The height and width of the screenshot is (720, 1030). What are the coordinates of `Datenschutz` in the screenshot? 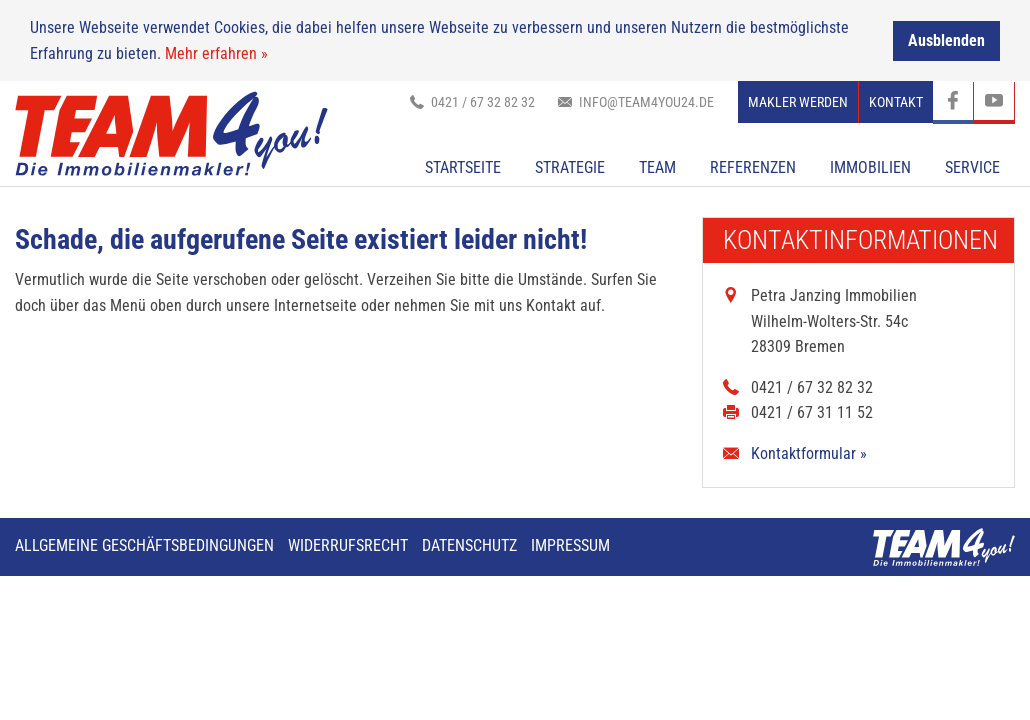 It's located at (469, 544).